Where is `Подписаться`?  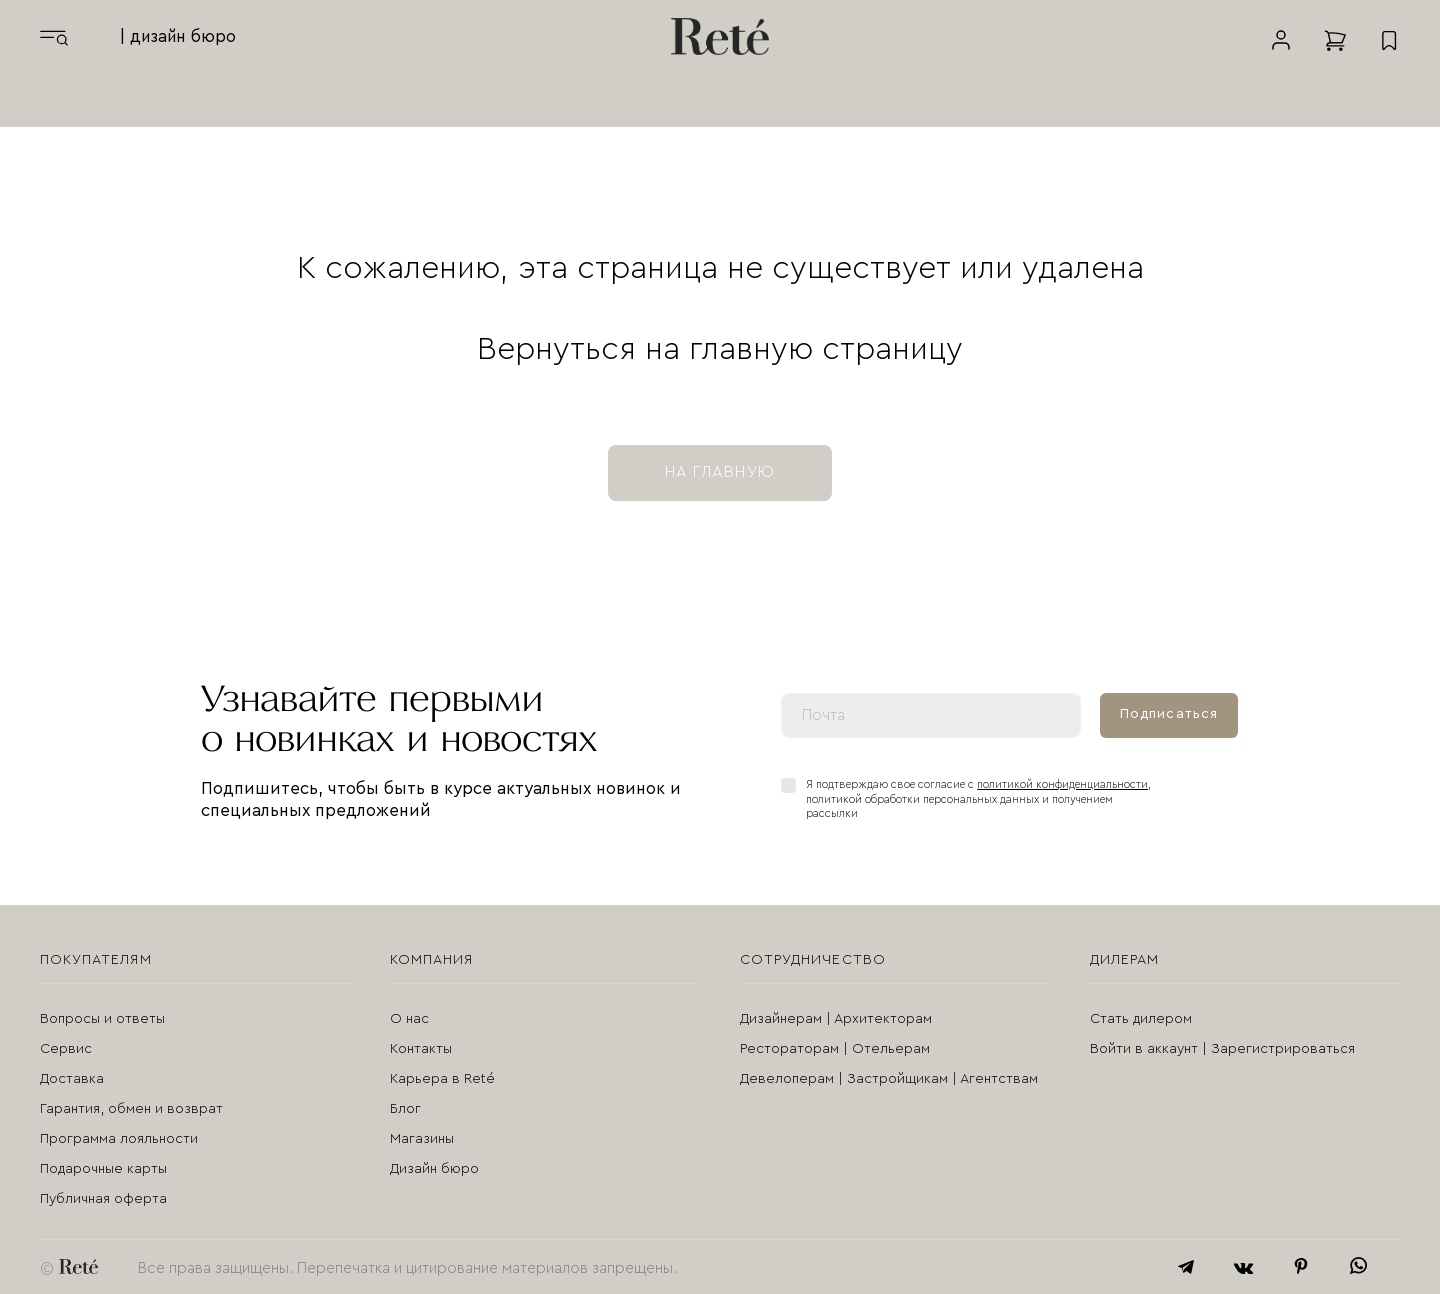
Подписаться is located at coordinates (1169, 714).